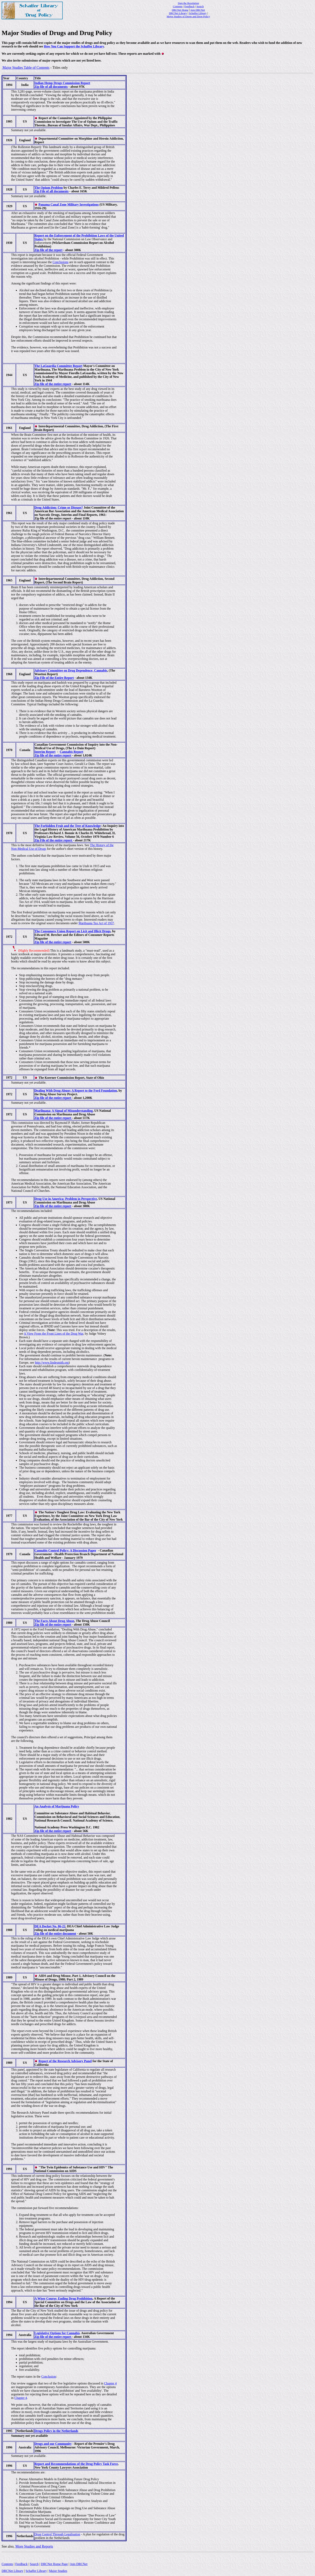 The width and height of the screenshot is (315, 2576). Describe the element at coordinates (180, 9) in the screenshot. I see `DRCNet Home` at that location.